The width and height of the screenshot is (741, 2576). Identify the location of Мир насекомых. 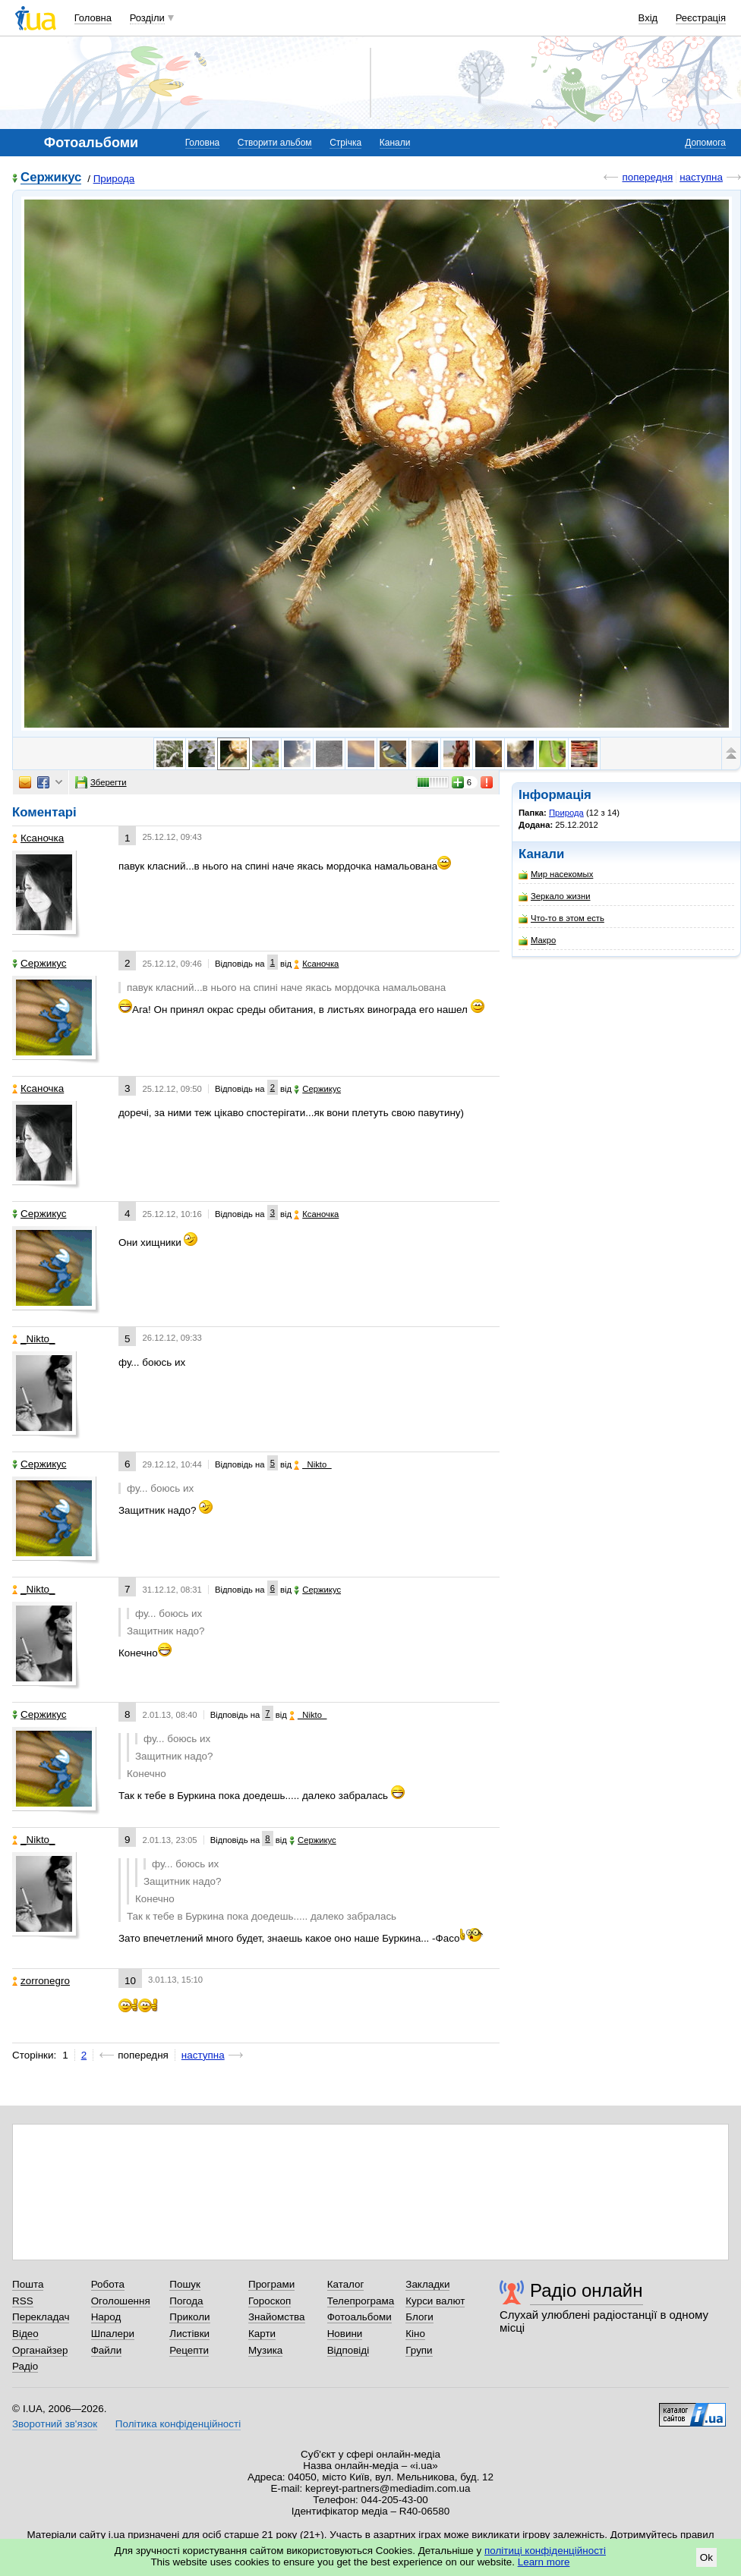
(556, 874).